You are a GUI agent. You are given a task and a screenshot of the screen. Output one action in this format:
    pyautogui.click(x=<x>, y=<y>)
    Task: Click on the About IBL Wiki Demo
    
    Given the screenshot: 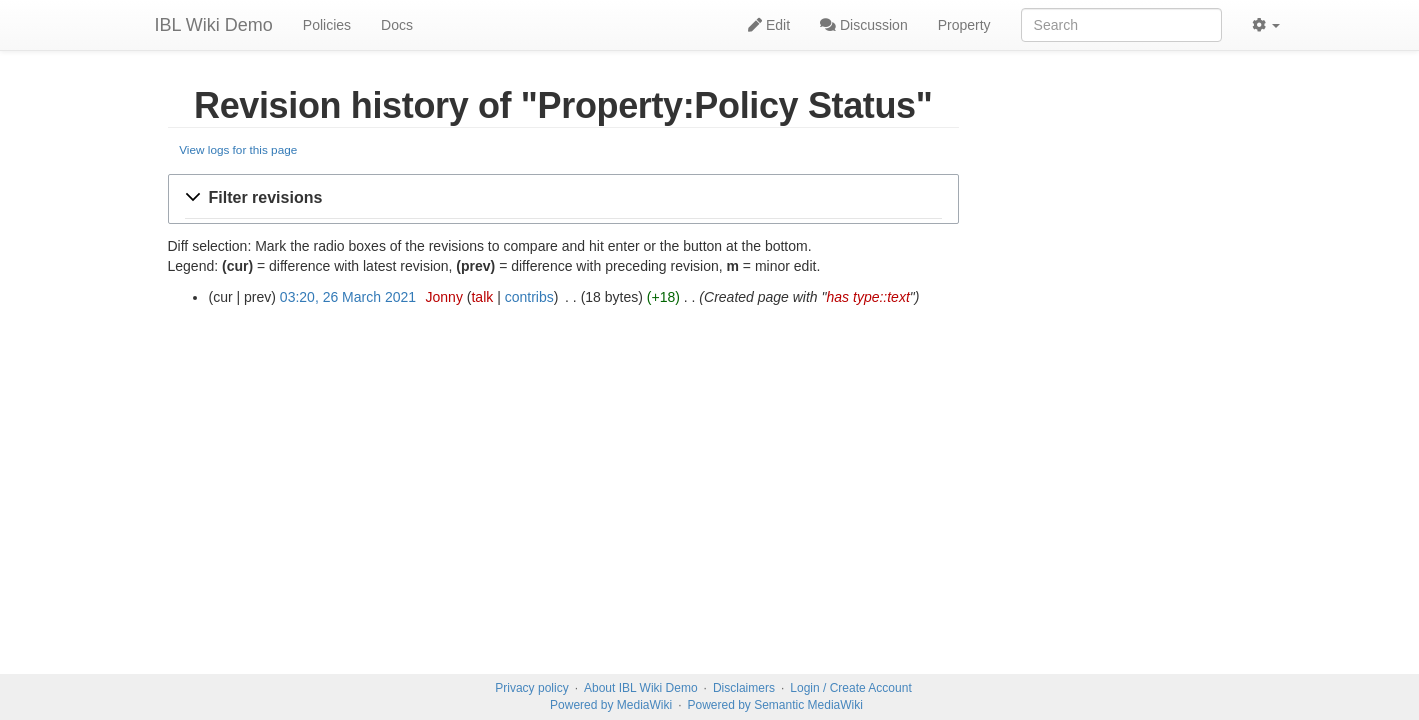 What is the action you would take?
    pyautogui.click(x=641, y=688)
    